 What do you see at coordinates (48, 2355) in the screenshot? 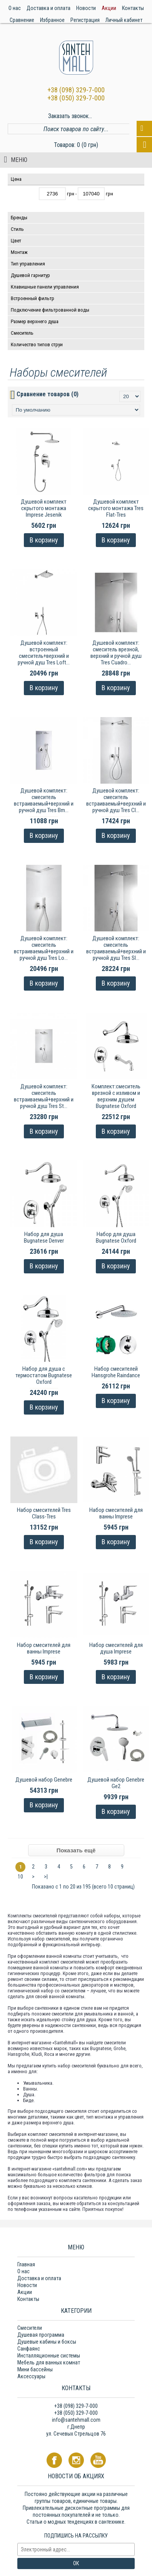
I see `Инсталляционные системы` at bounding box center [48, 2355].